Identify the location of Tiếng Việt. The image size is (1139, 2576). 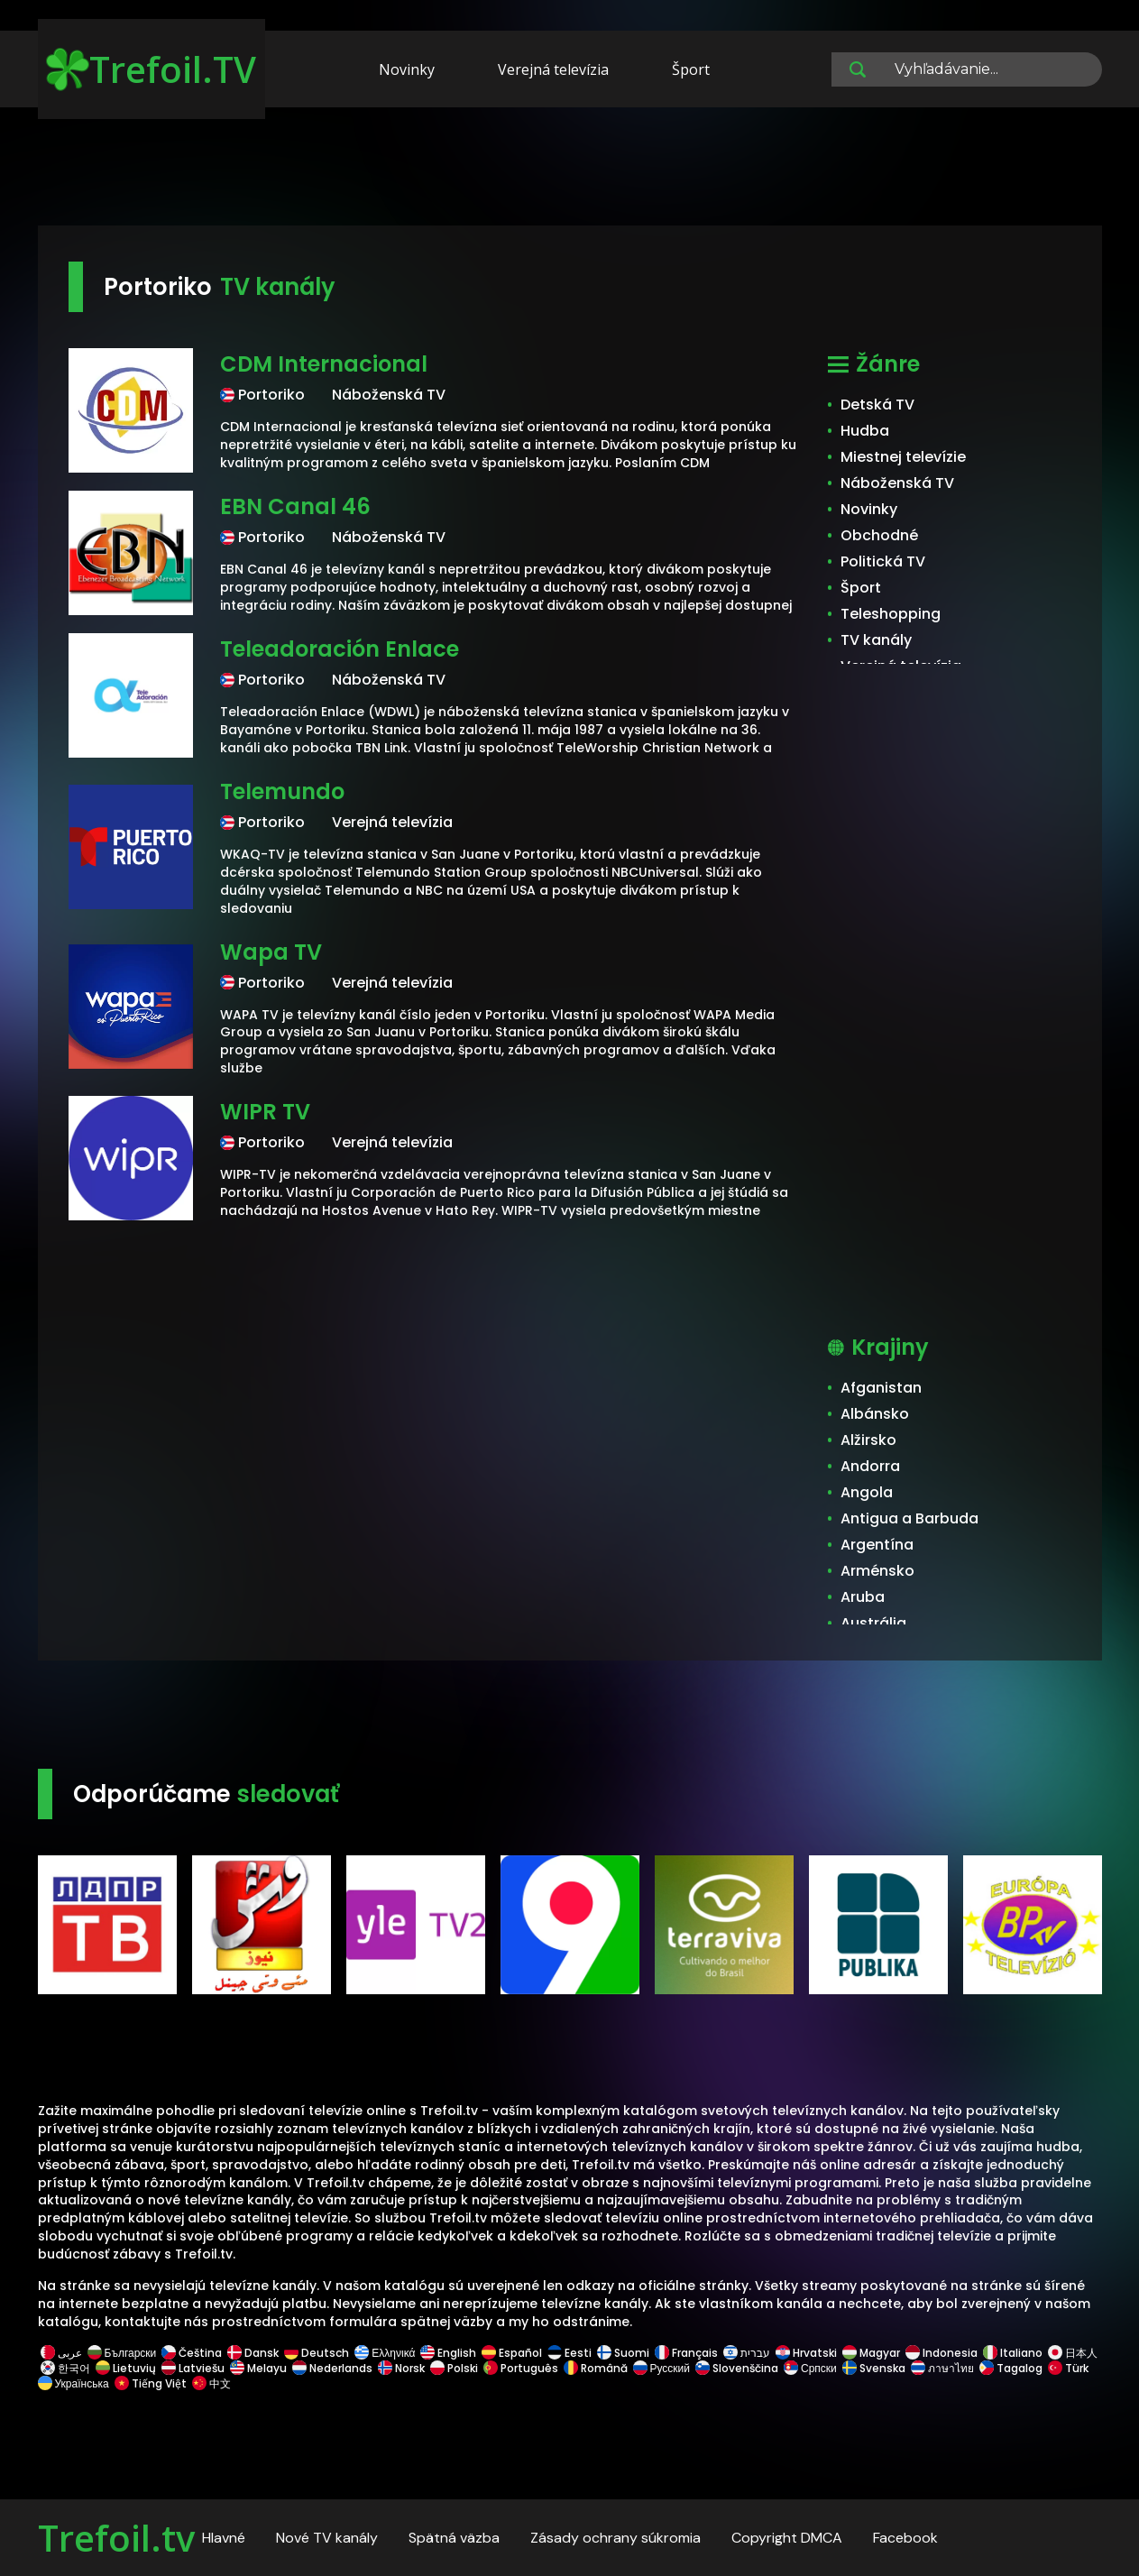
(150, 2383).